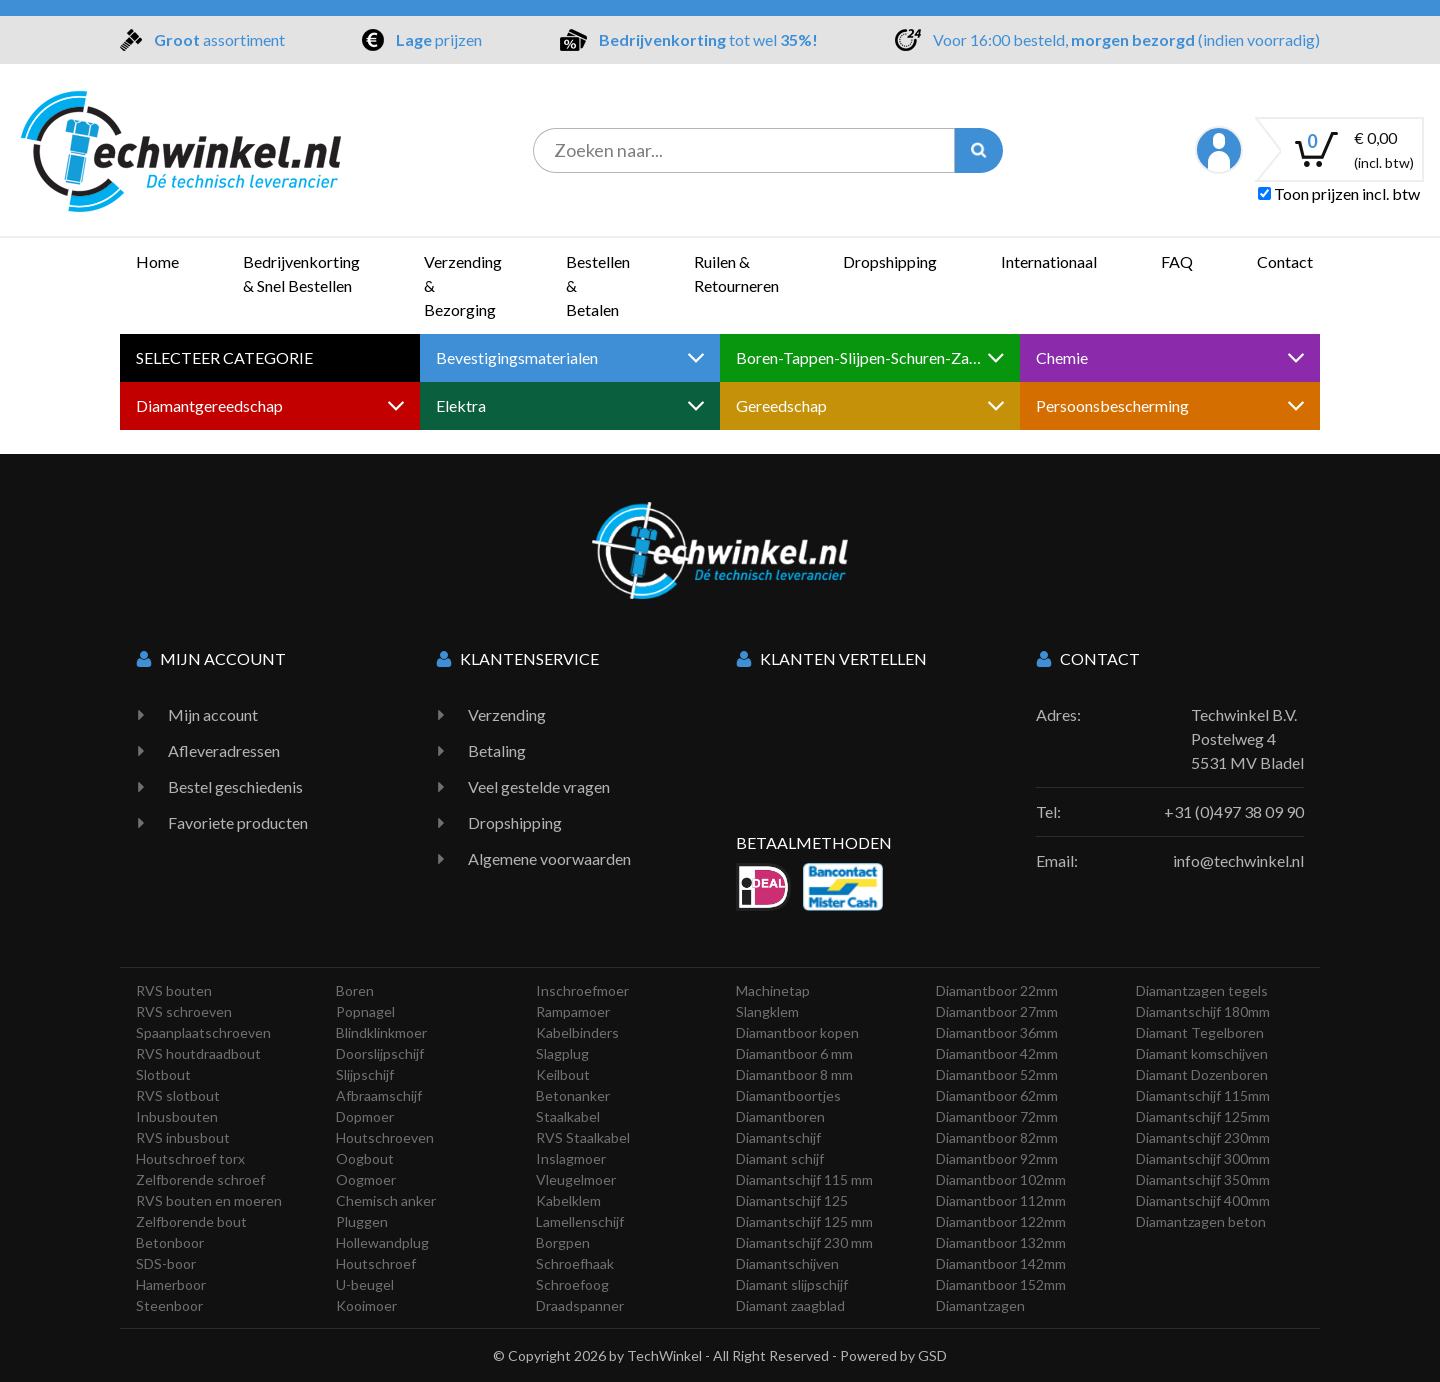 The image size is (1440, 1382). What do you see at coordinates (1285, 261) in the screenshot?
I see `Contact` at bounding box center [1285, 261].